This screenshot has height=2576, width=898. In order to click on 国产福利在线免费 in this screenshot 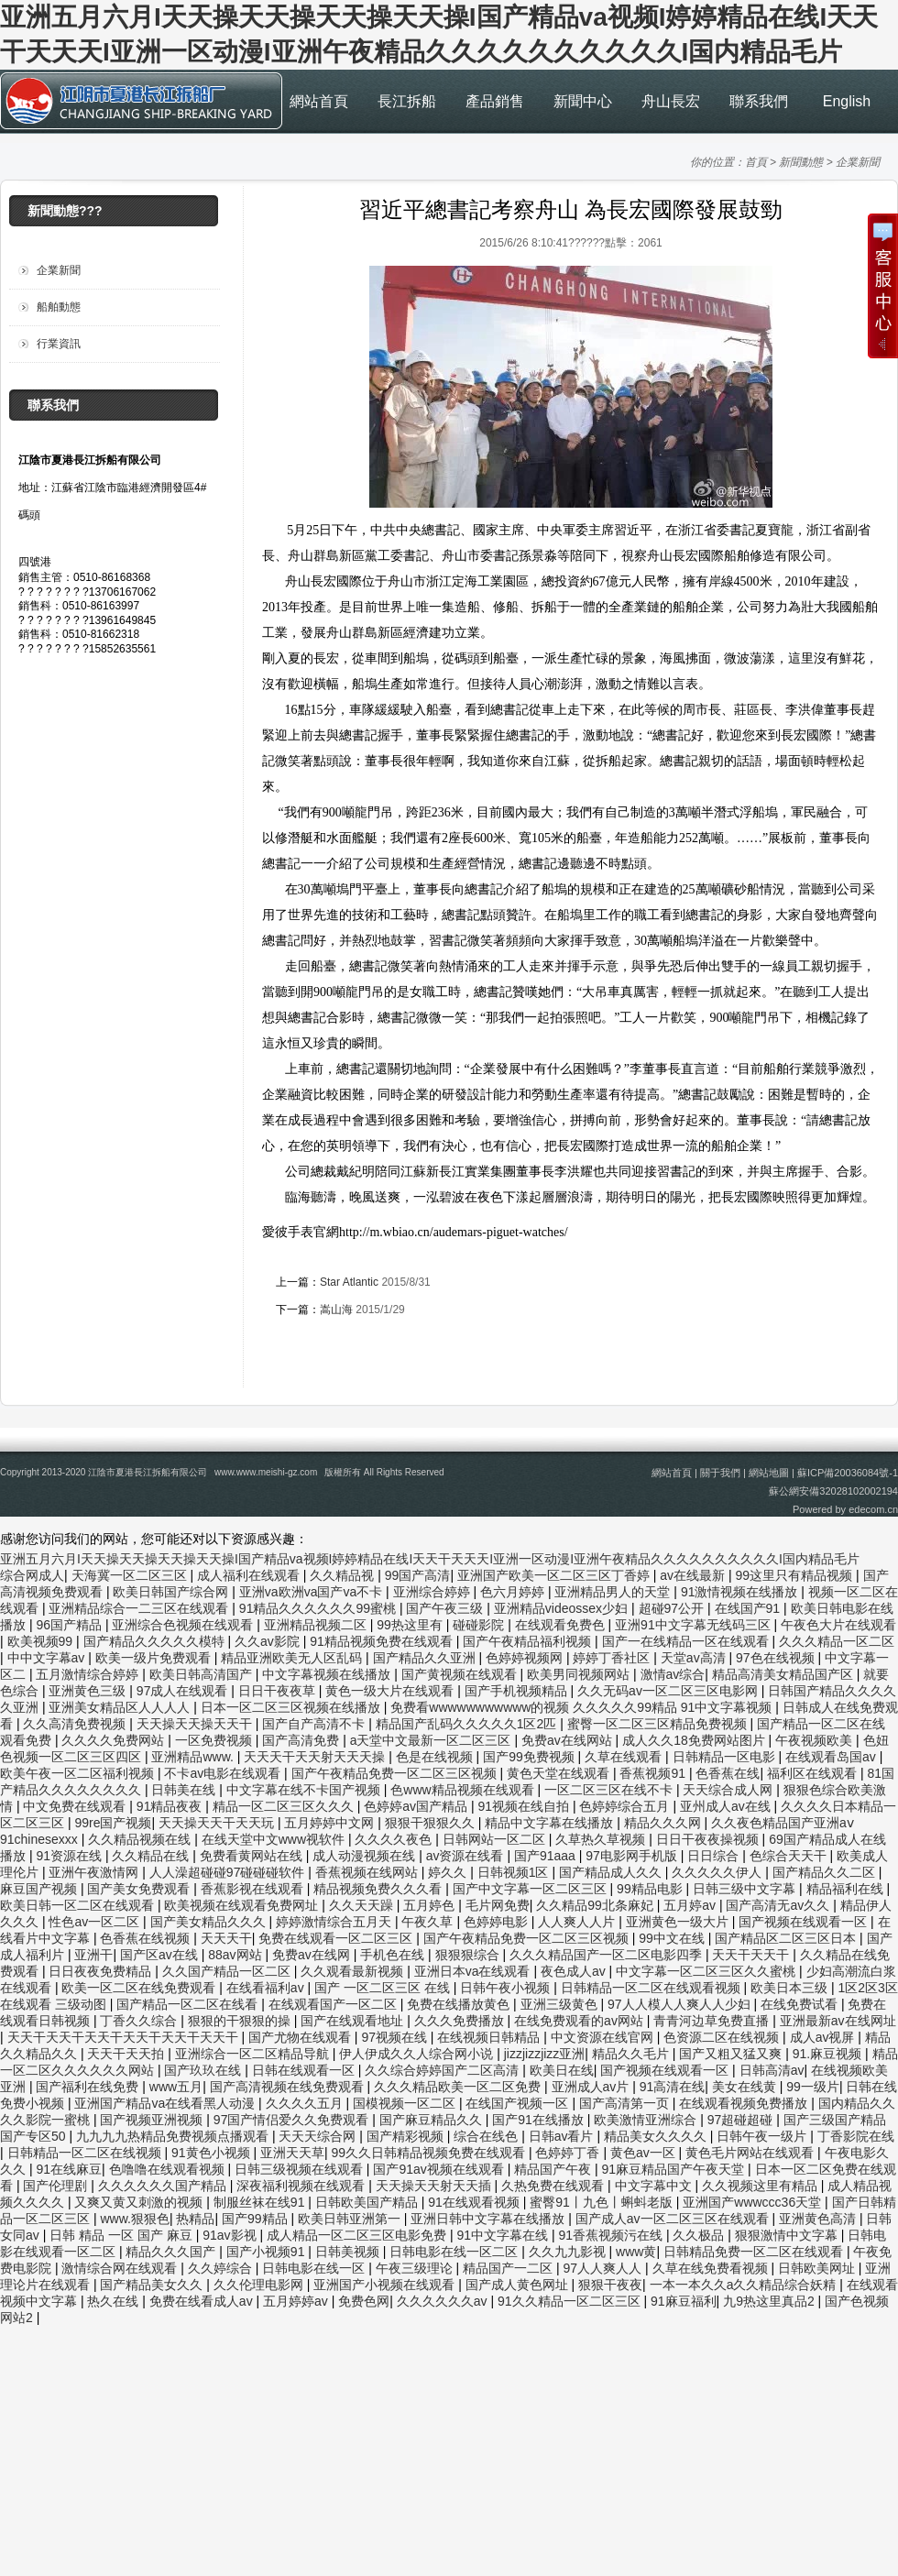, I will do `click(89, 2086)`.